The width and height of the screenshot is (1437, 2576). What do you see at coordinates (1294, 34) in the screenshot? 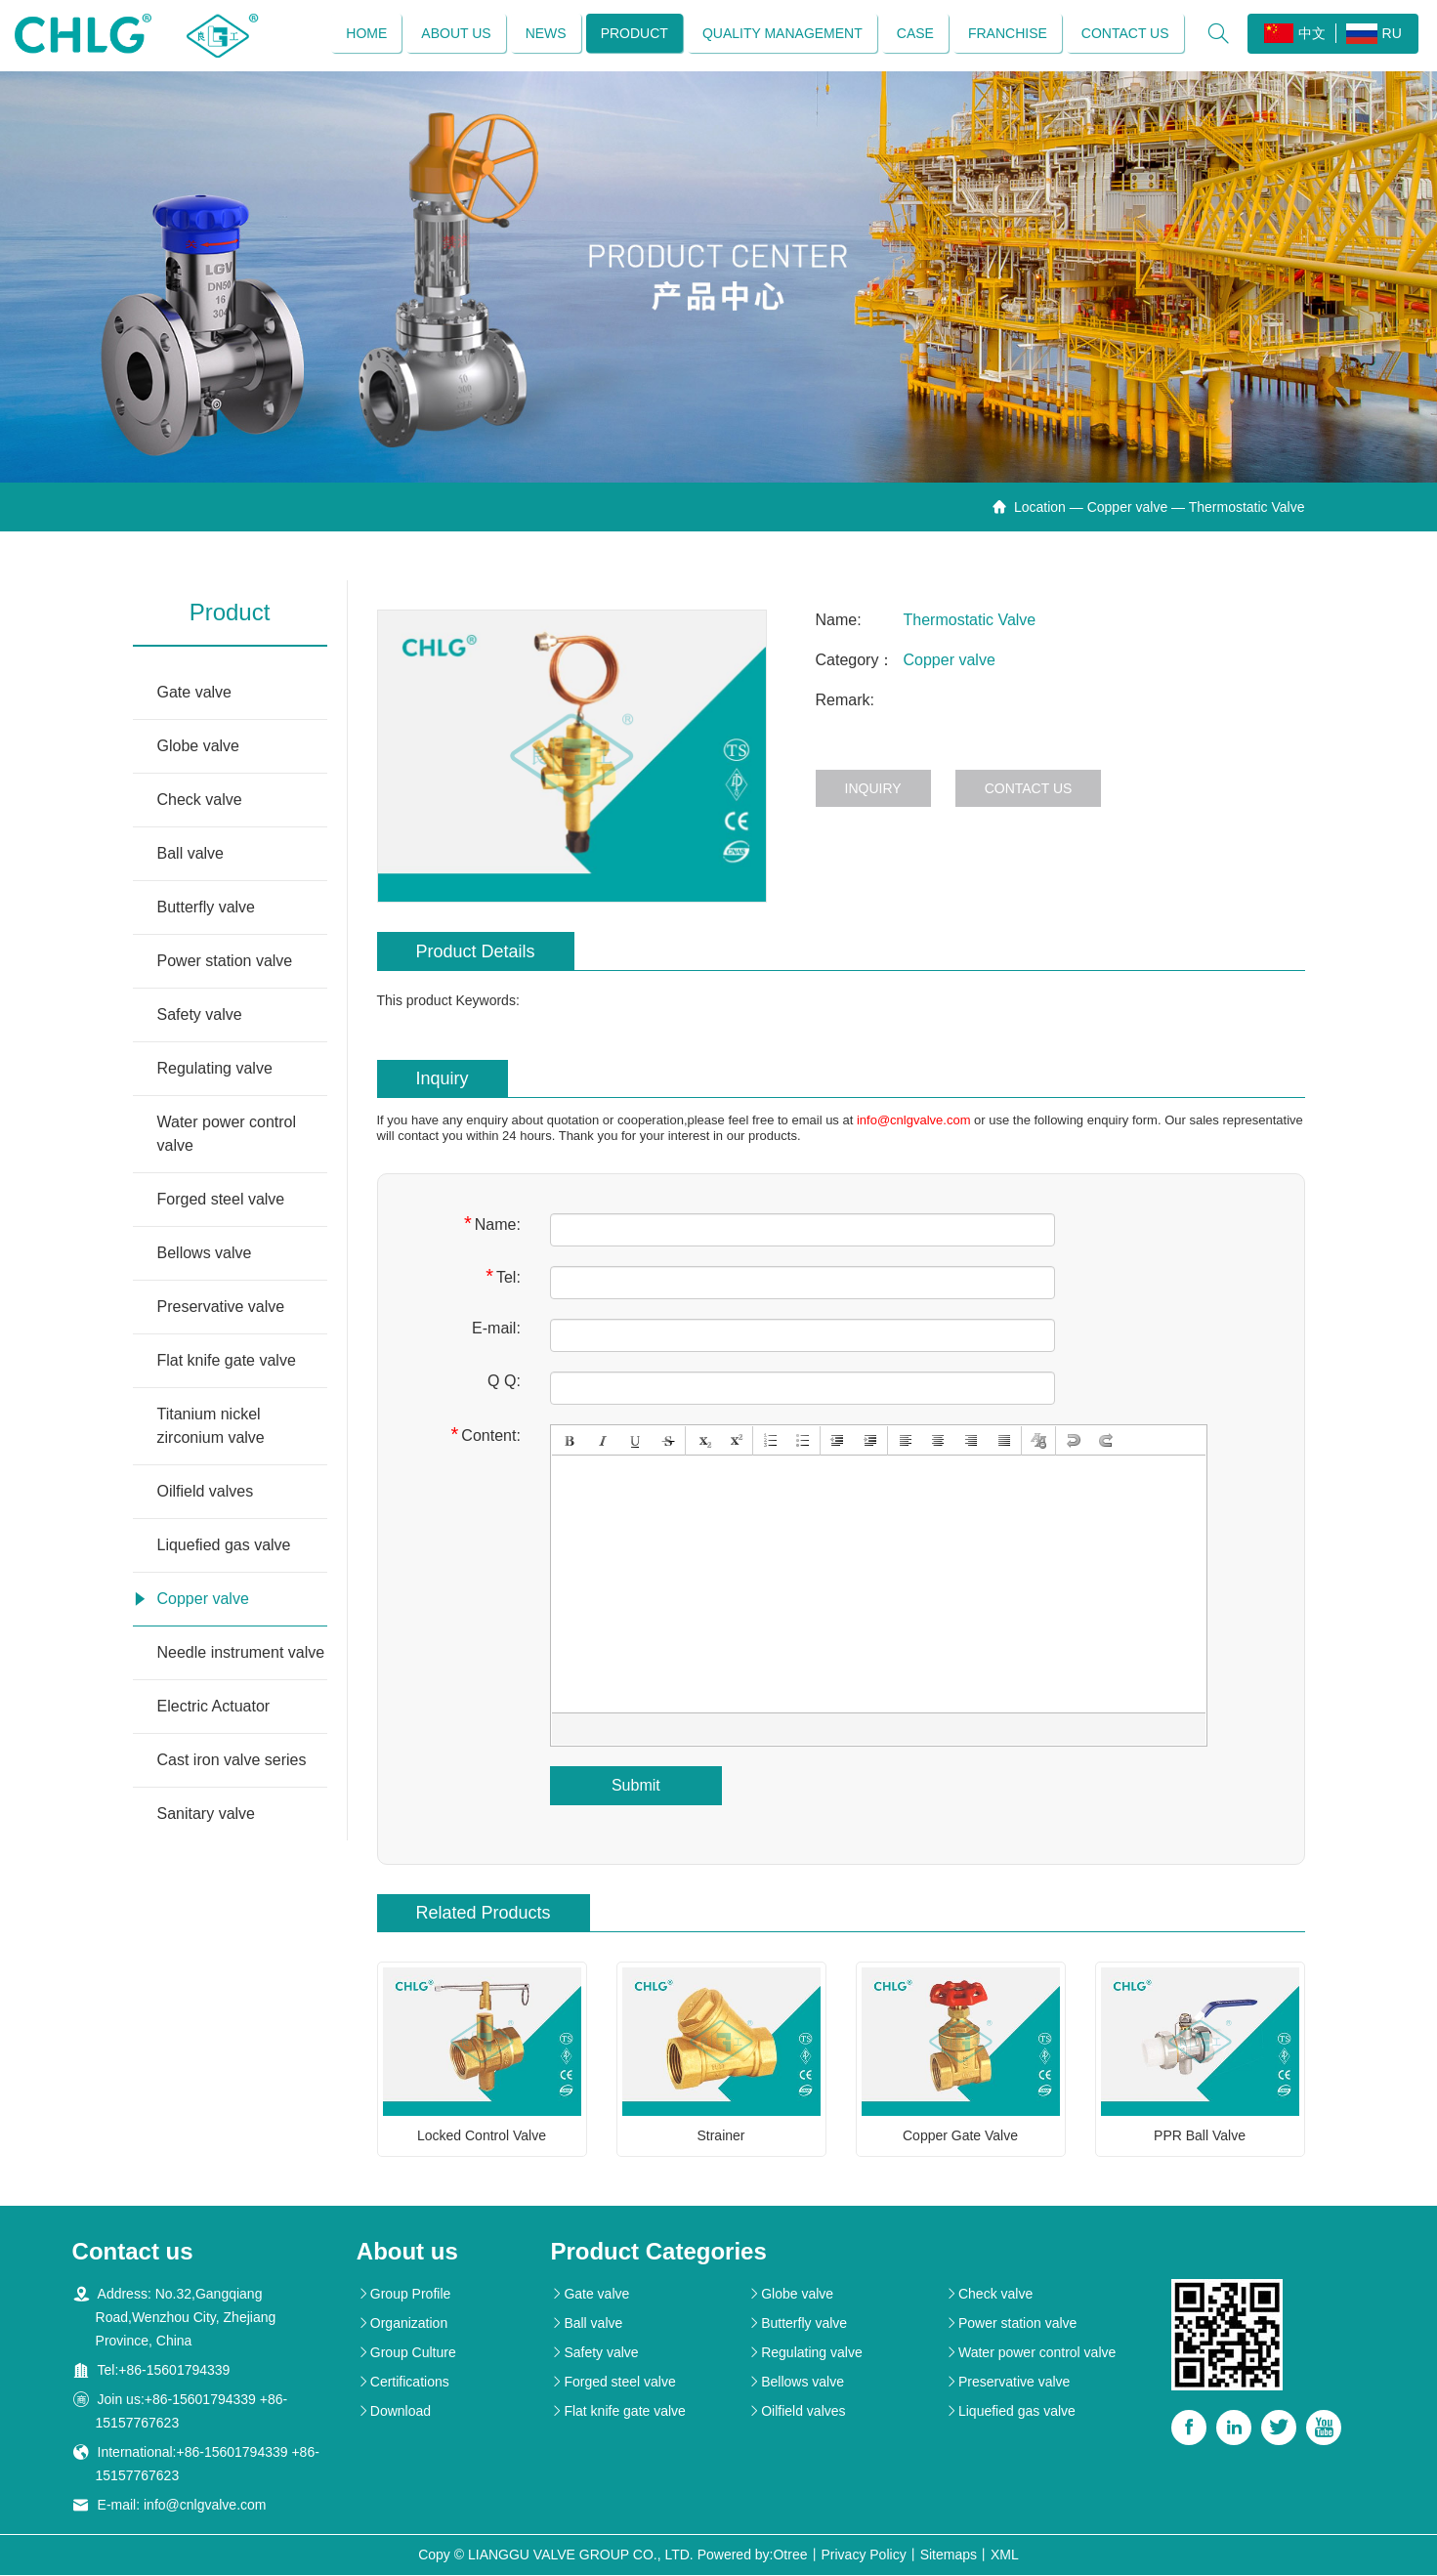
I see `中文` at bounding box center [1294, 34].